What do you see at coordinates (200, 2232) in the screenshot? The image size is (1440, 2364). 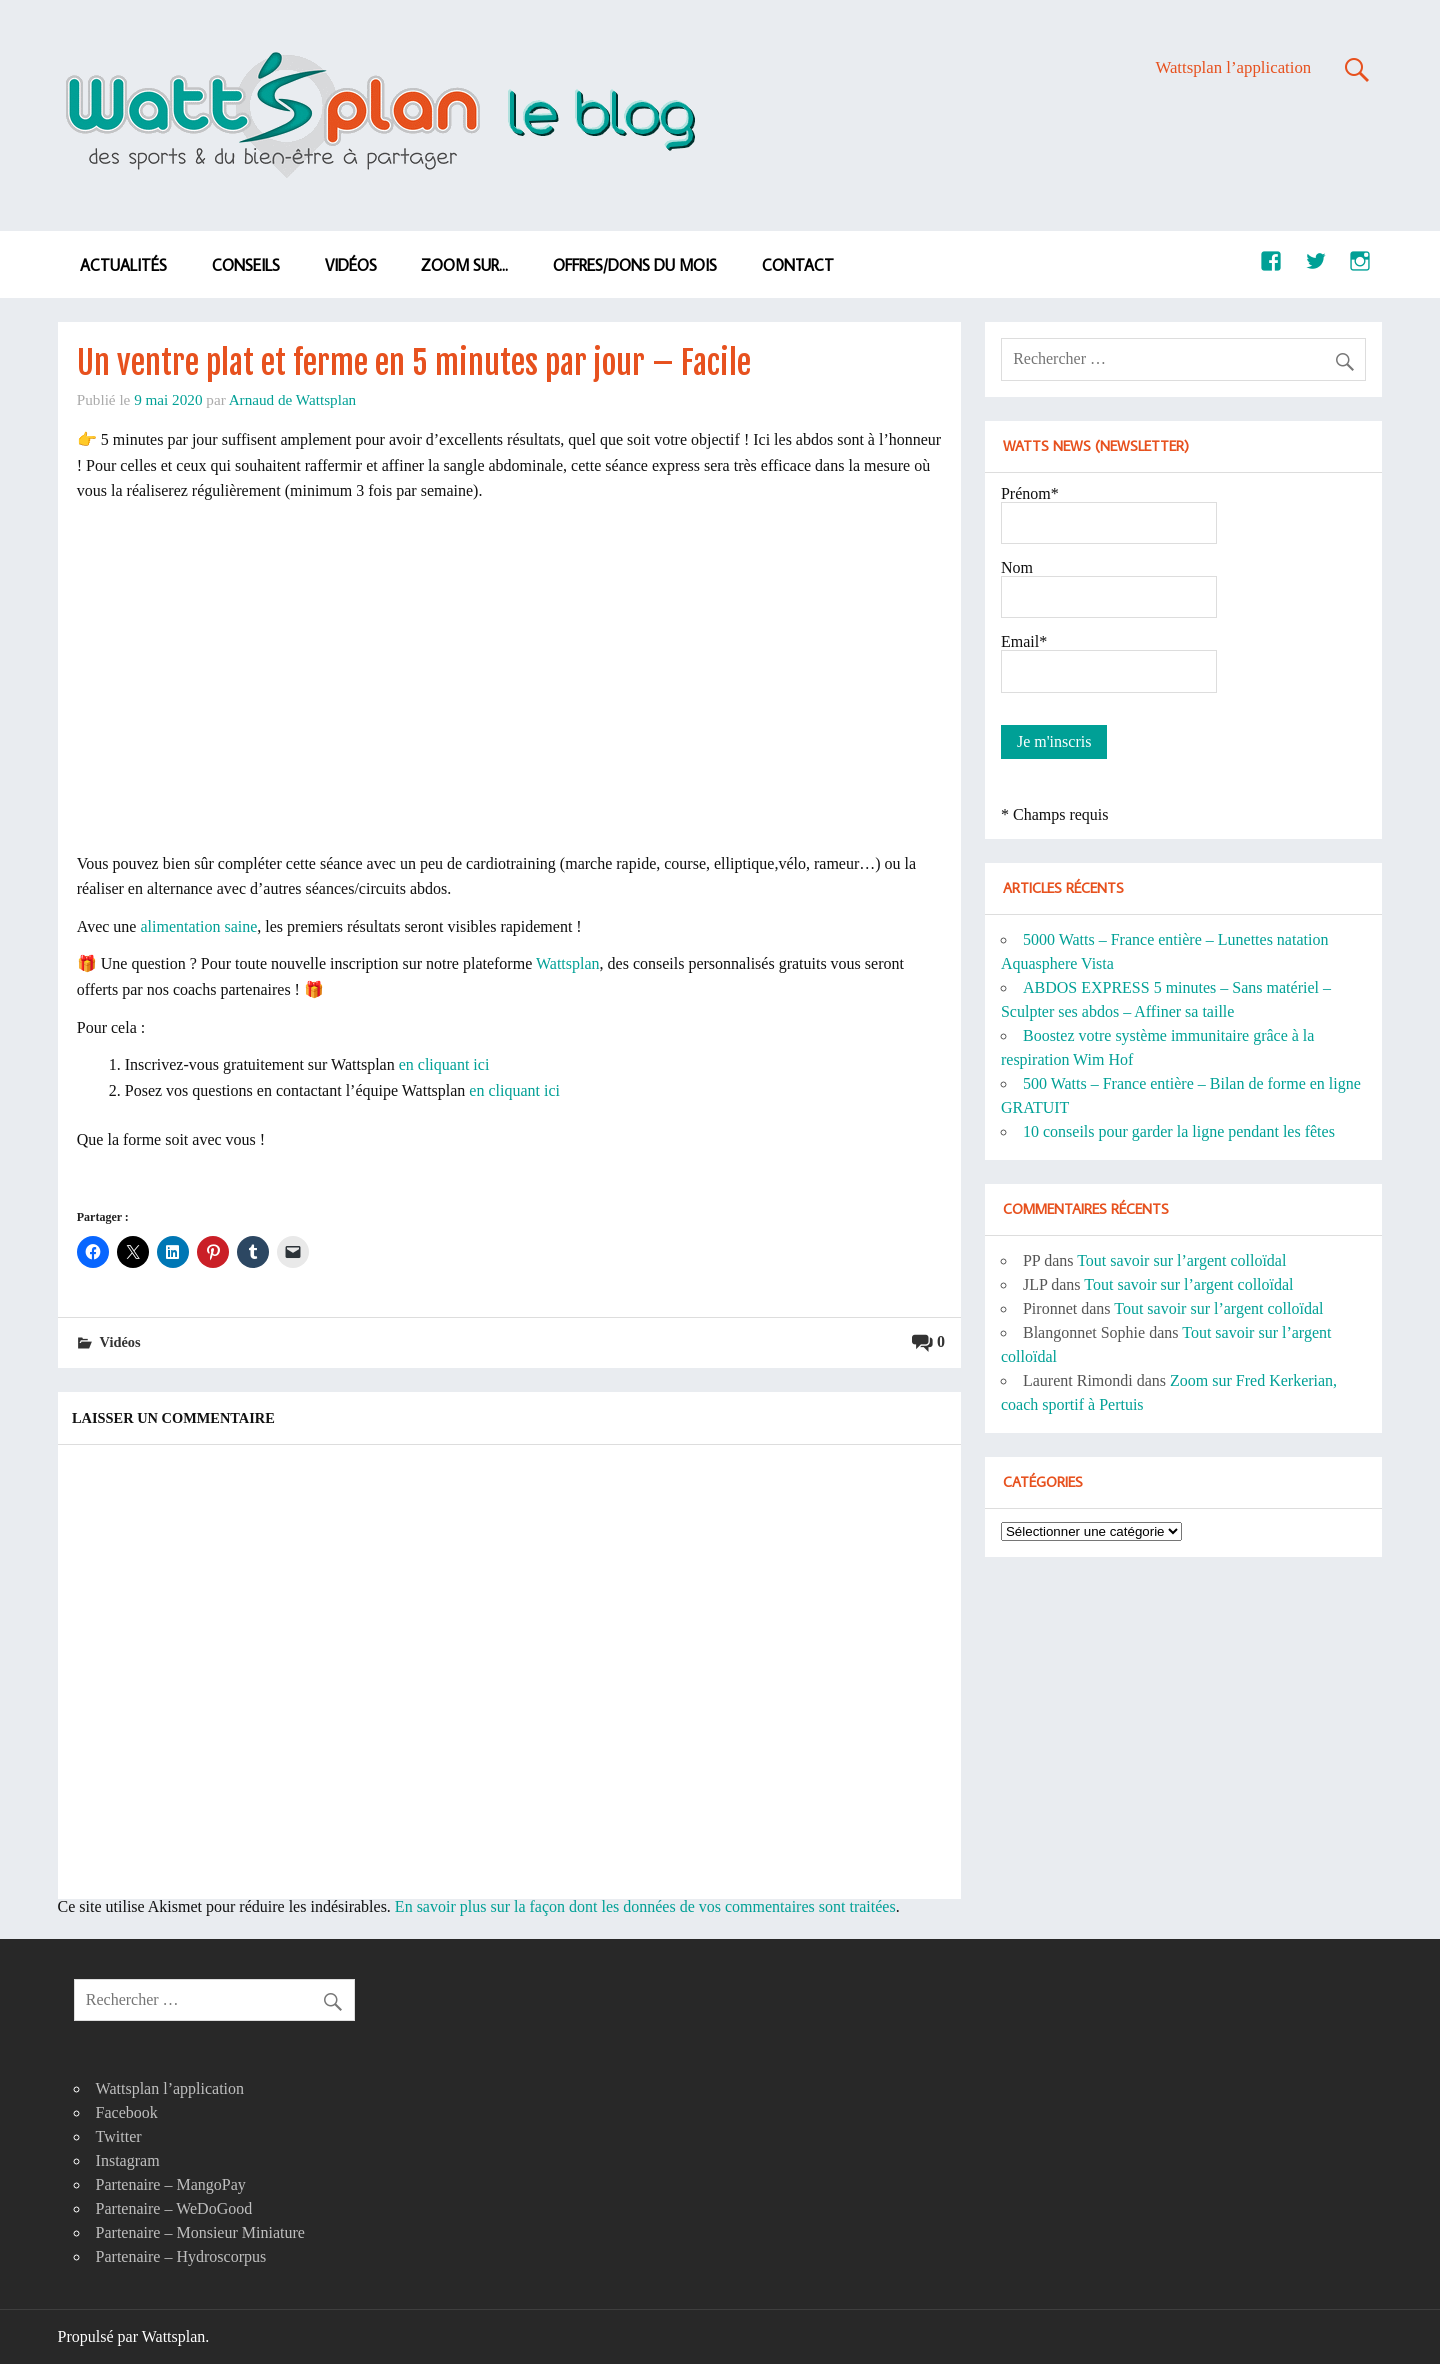 I see `Partenaire – Monsieur Miniature` at bounding box center [200, 2232].